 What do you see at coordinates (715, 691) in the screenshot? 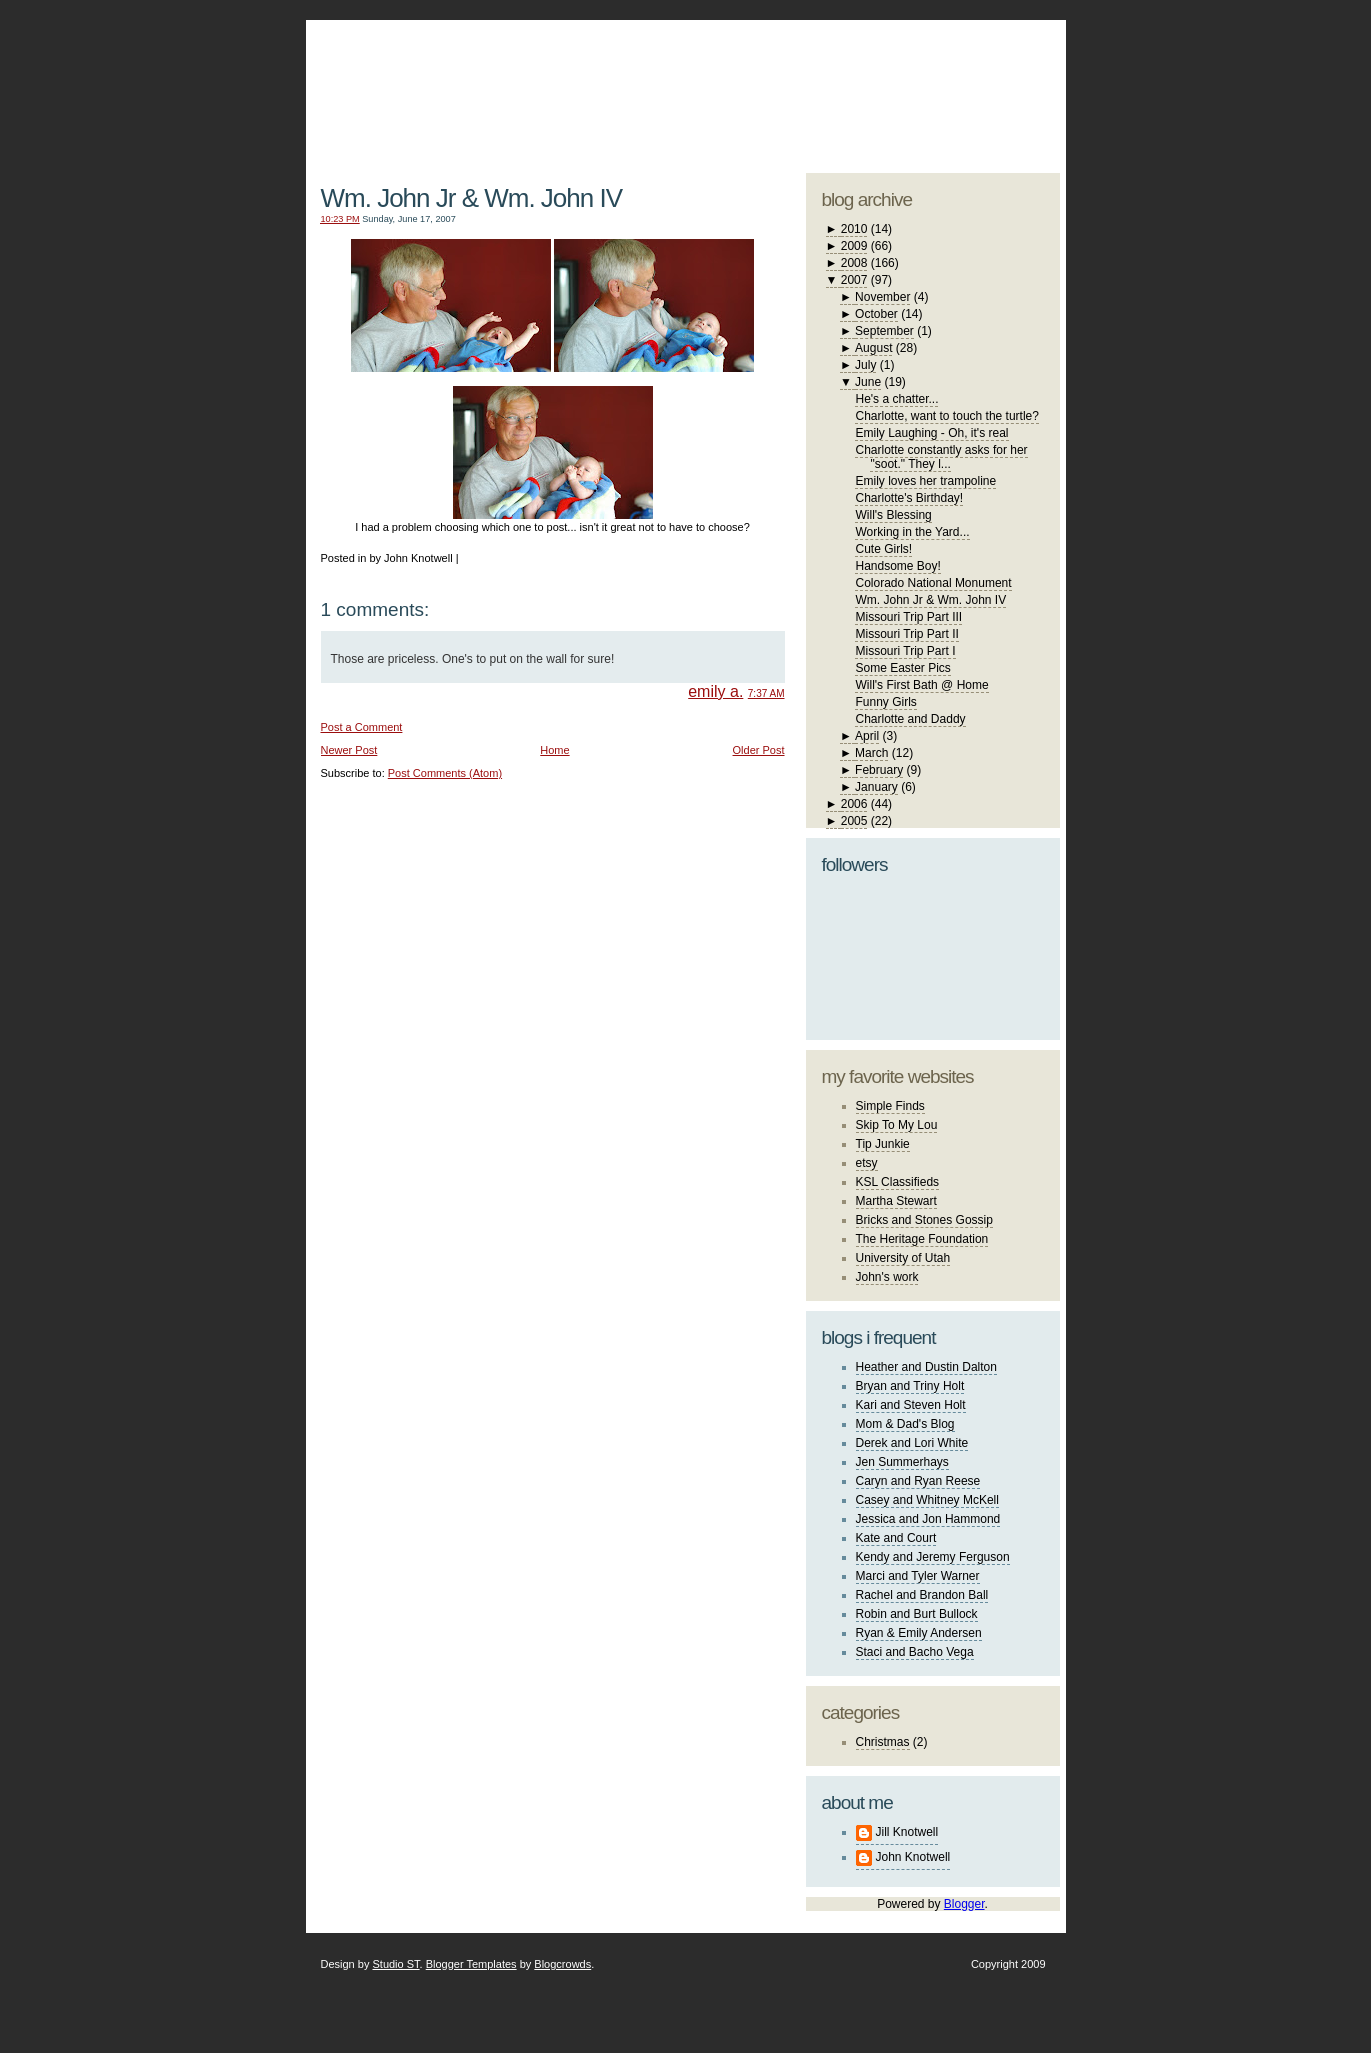
I see `emily a.` at bounding box center [715, 691].